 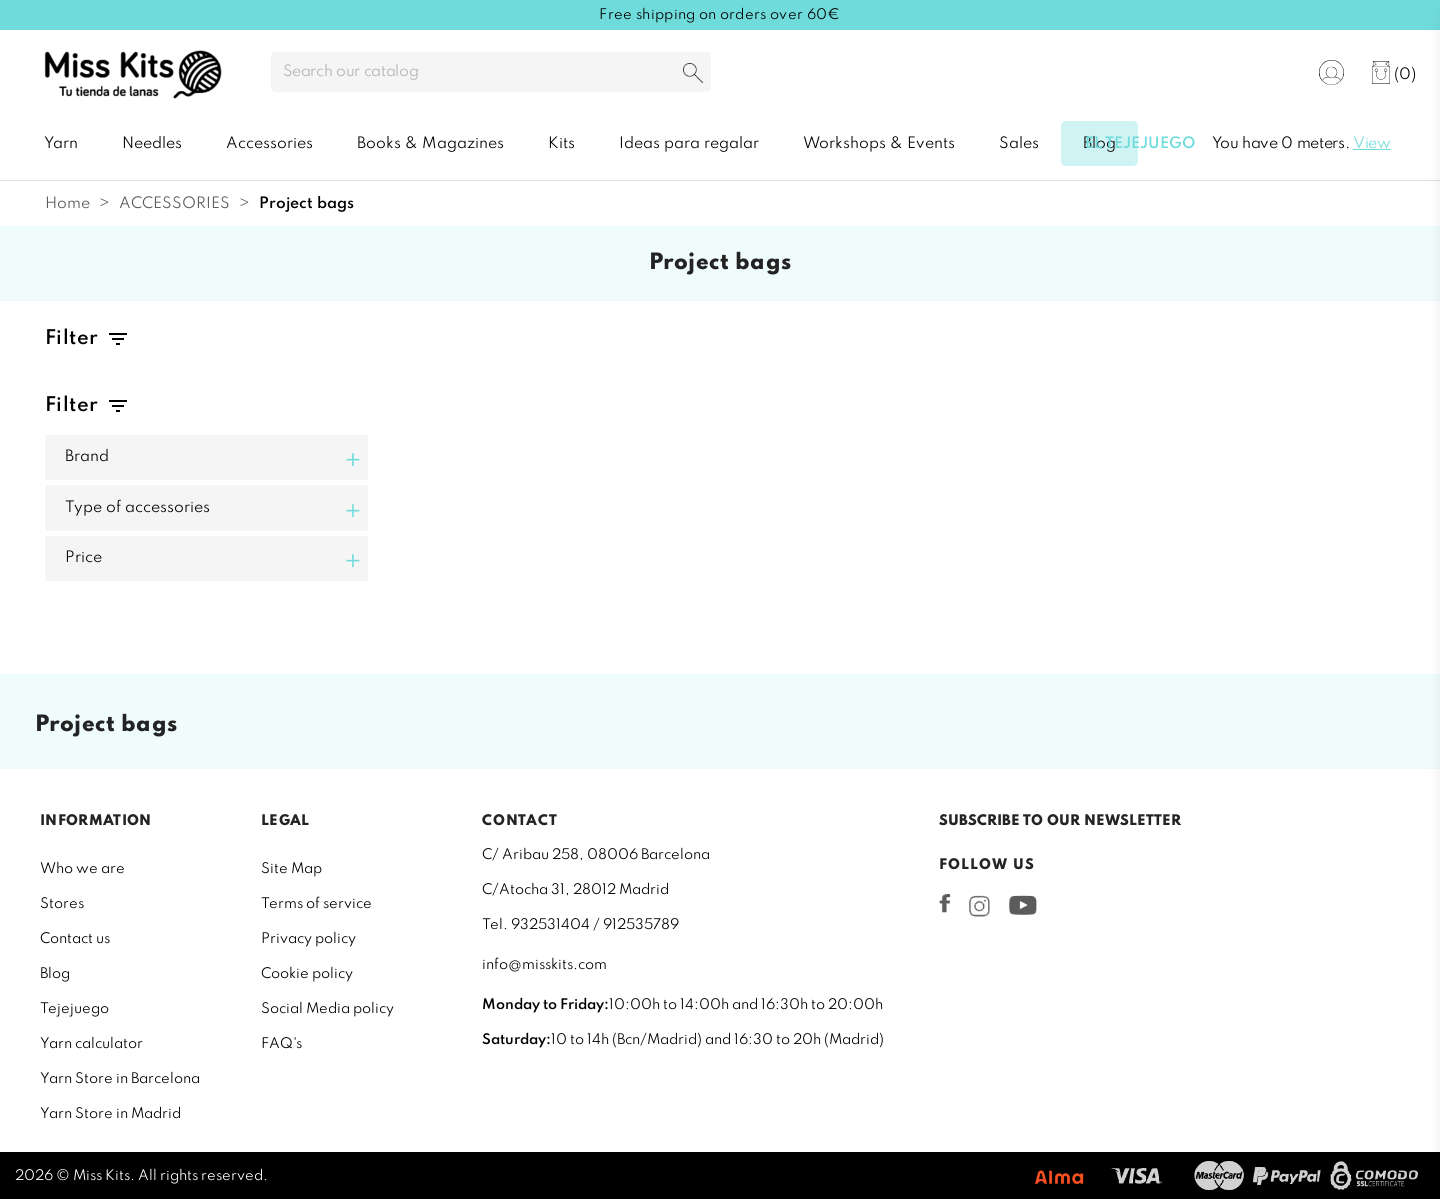 What do you see at coordinates (55, 974) in the screenshot?
I see `Blog` at bounding box center [55, 974].